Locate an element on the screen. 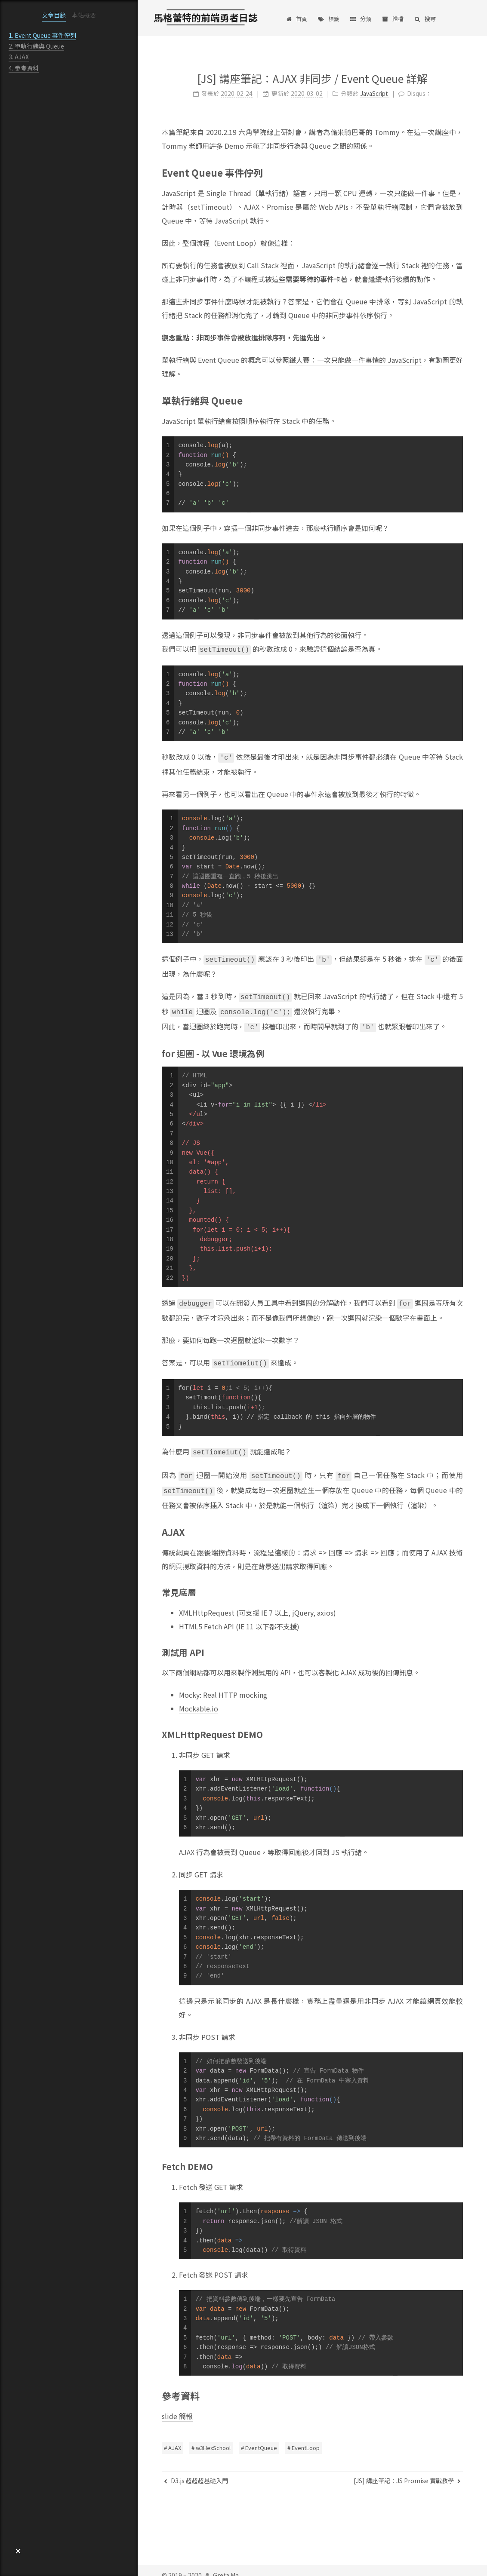  首頁 is located at coordinates (296, 19).